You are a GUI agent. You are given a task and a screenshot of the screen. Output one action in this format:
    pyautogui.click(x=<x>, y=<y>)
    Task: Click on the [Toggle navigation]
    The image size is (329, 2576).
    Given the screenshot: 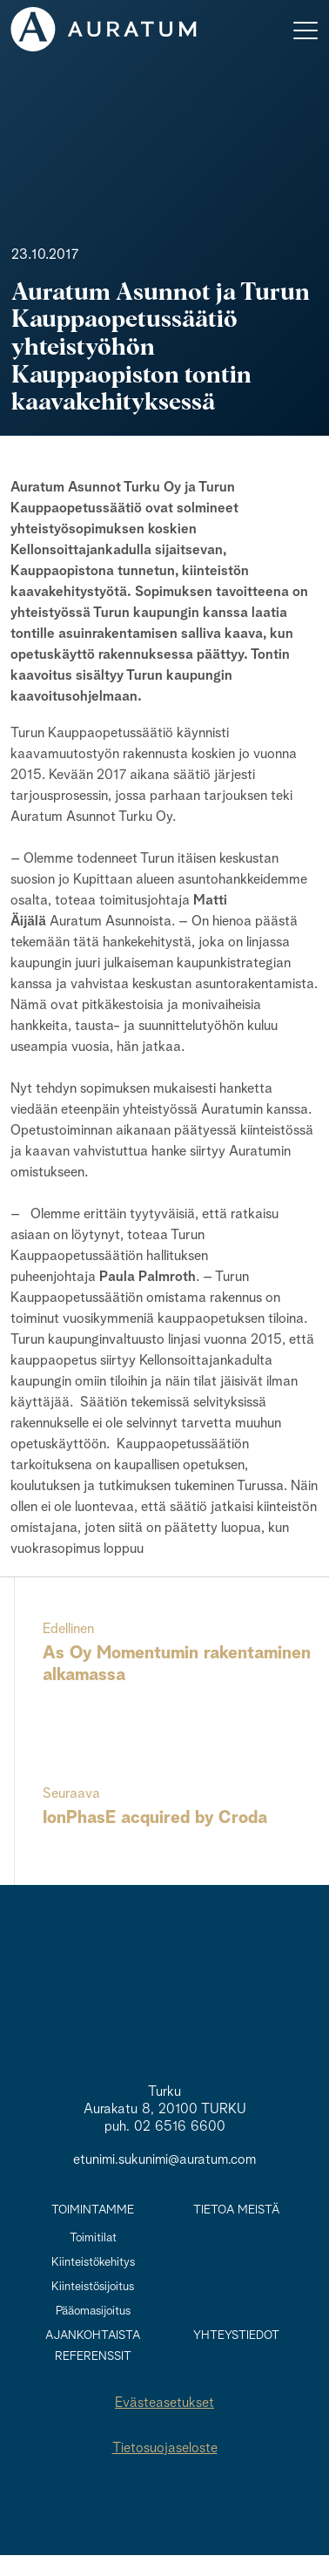 What is the action you would take?
    pyautogui.click(x=305, y=29)
    